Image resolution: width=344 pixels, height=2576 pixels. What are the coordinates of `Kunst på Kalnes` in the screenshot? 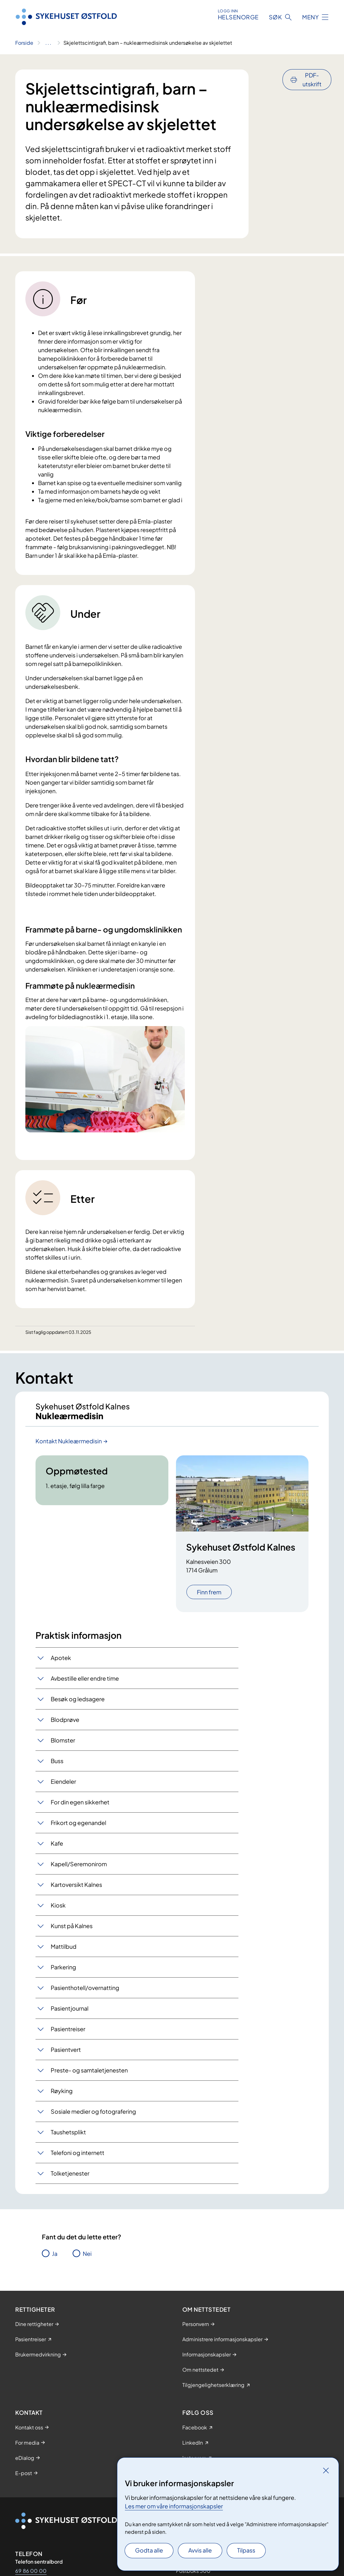 It's located at (72, 1930).